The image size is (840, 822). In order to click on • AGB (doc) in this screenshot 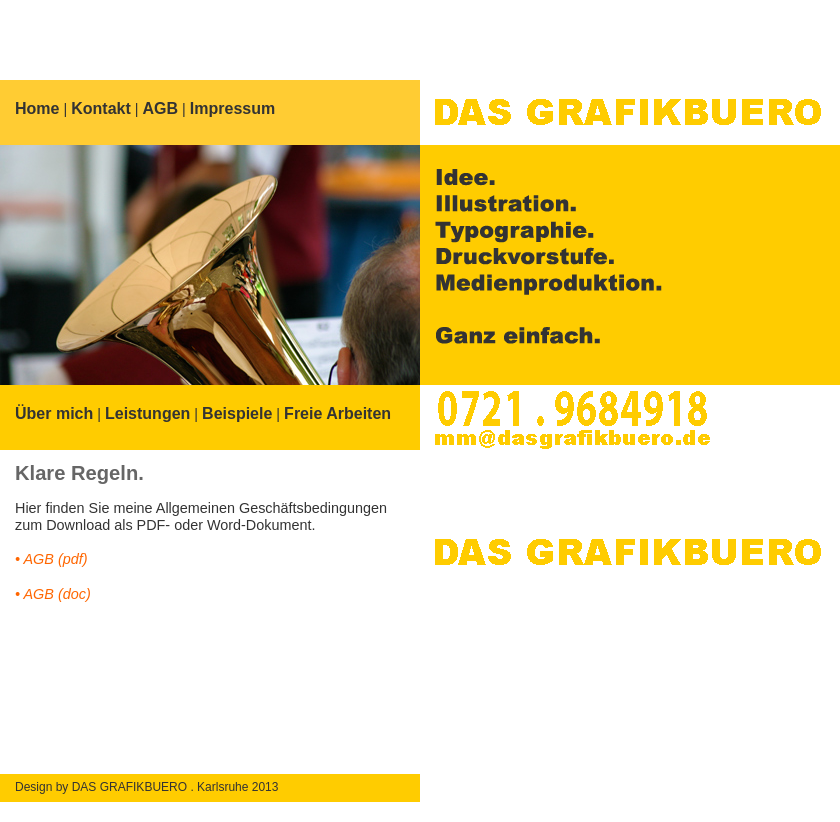, I will do `click(53, 594)`.